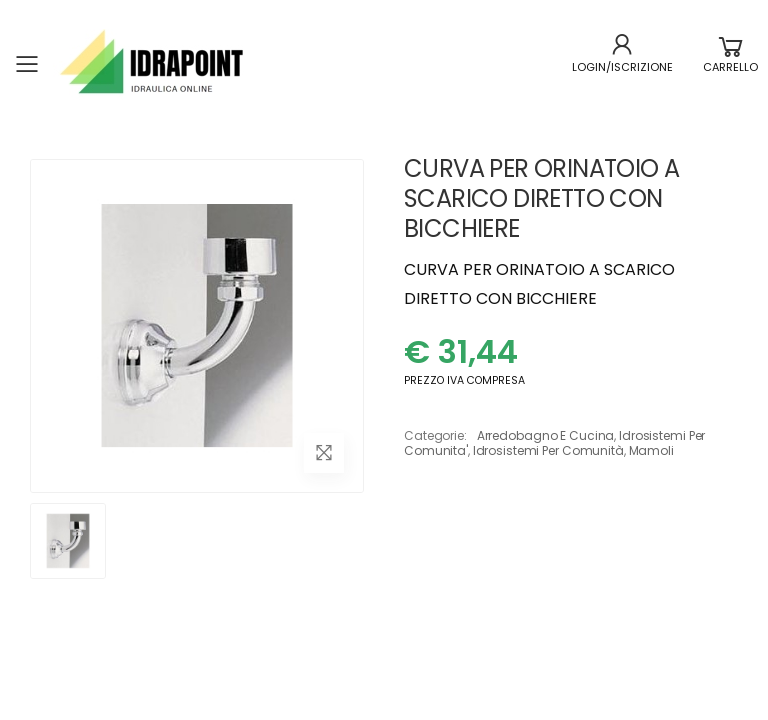 This screenshot has height=720, width=768. What do you see at coordinates (548, 450) in the screenshot?
I see `idrosistemi per comunità` at bounding box center [548, 450].